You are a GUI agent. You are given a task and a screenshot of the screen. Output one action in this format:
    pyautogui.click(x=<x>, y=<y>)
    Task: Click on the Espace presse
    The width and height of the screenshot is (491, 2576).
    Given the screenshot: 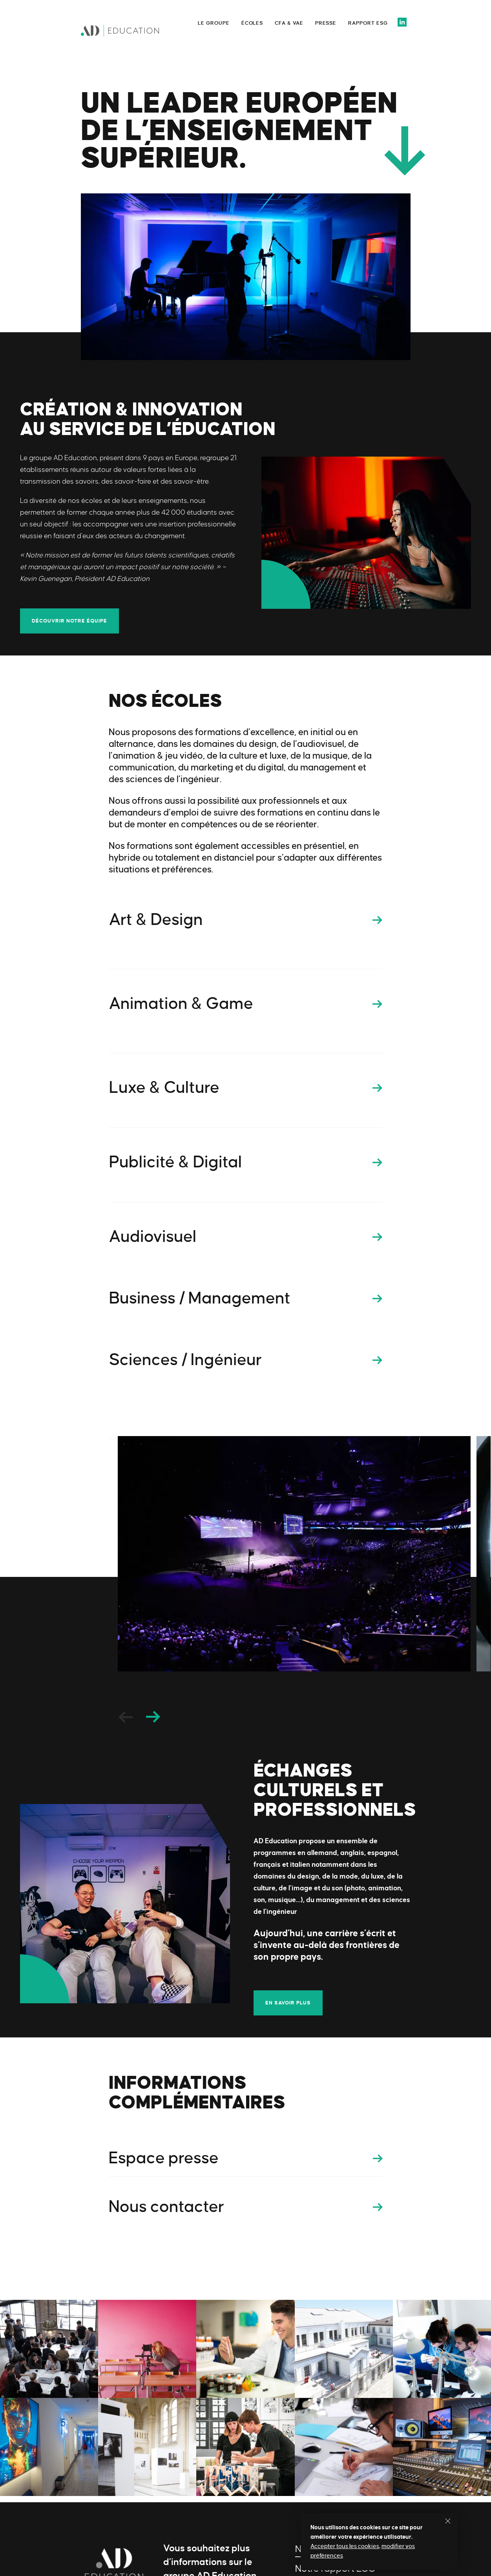 What is the action you would take?
    pyautogui.click(x=164, y=2158)
    